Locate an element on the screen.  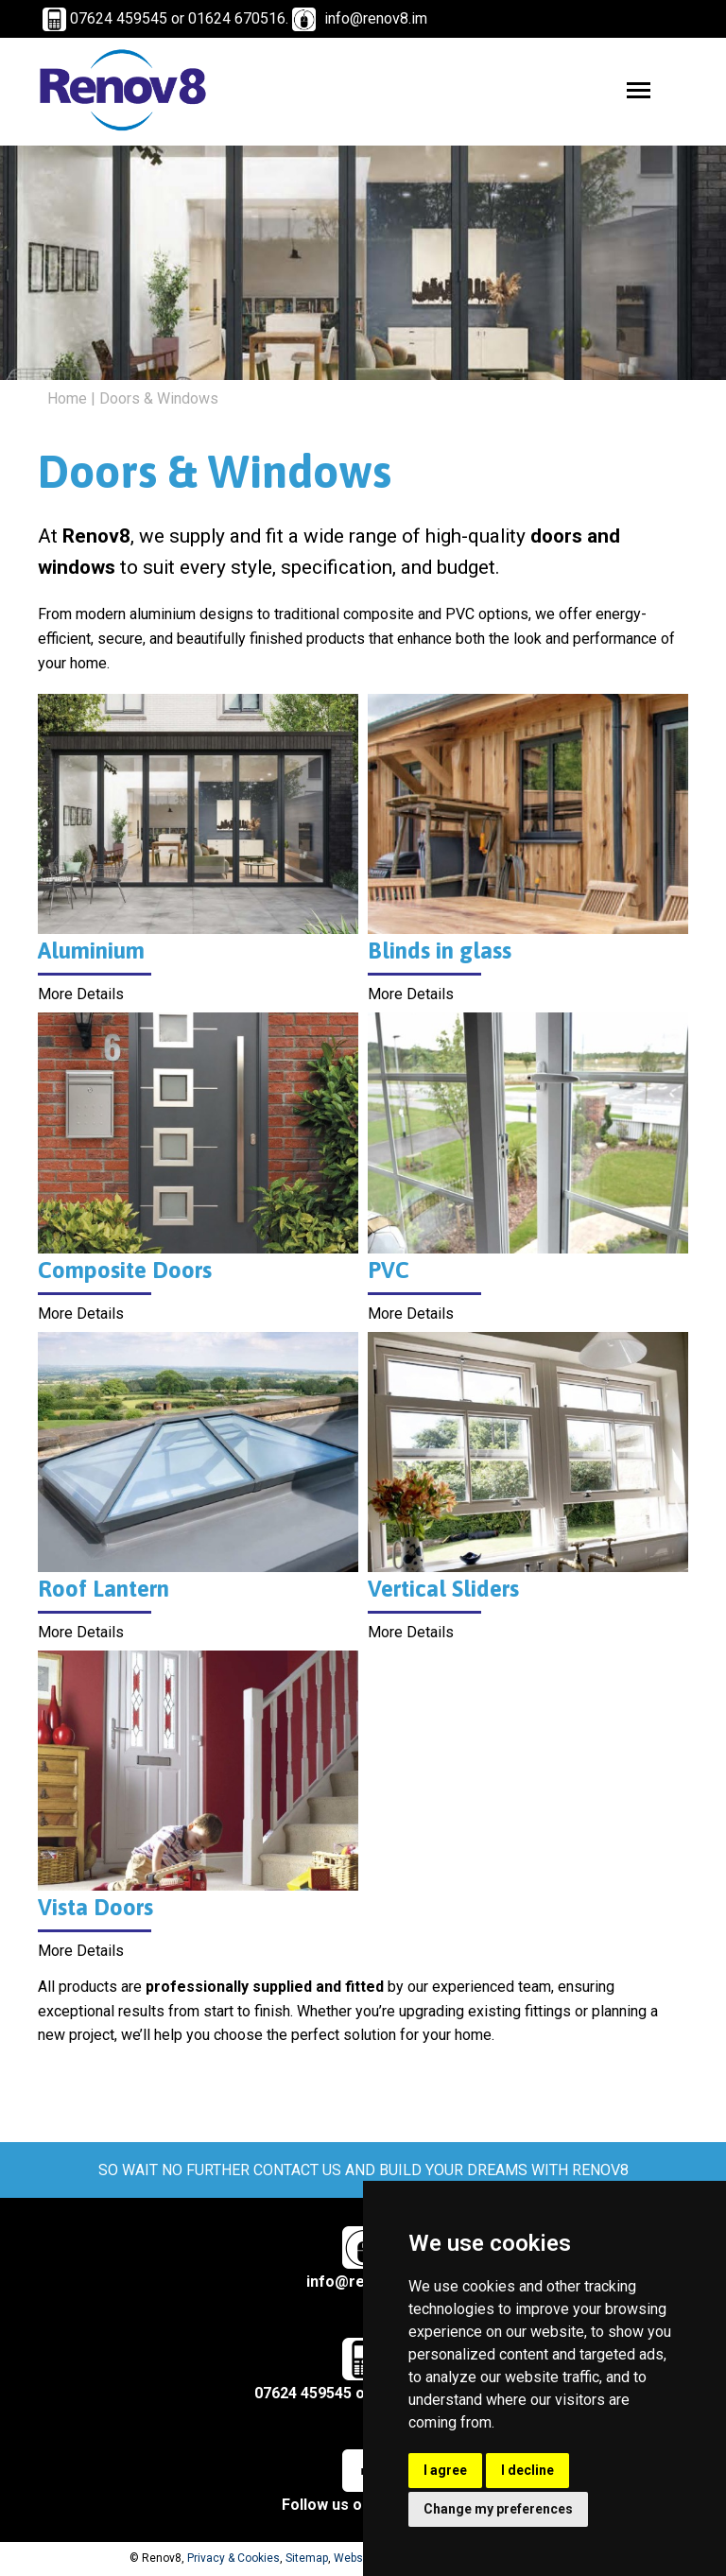
I decline [button] is located at coordinates (527, 2470).